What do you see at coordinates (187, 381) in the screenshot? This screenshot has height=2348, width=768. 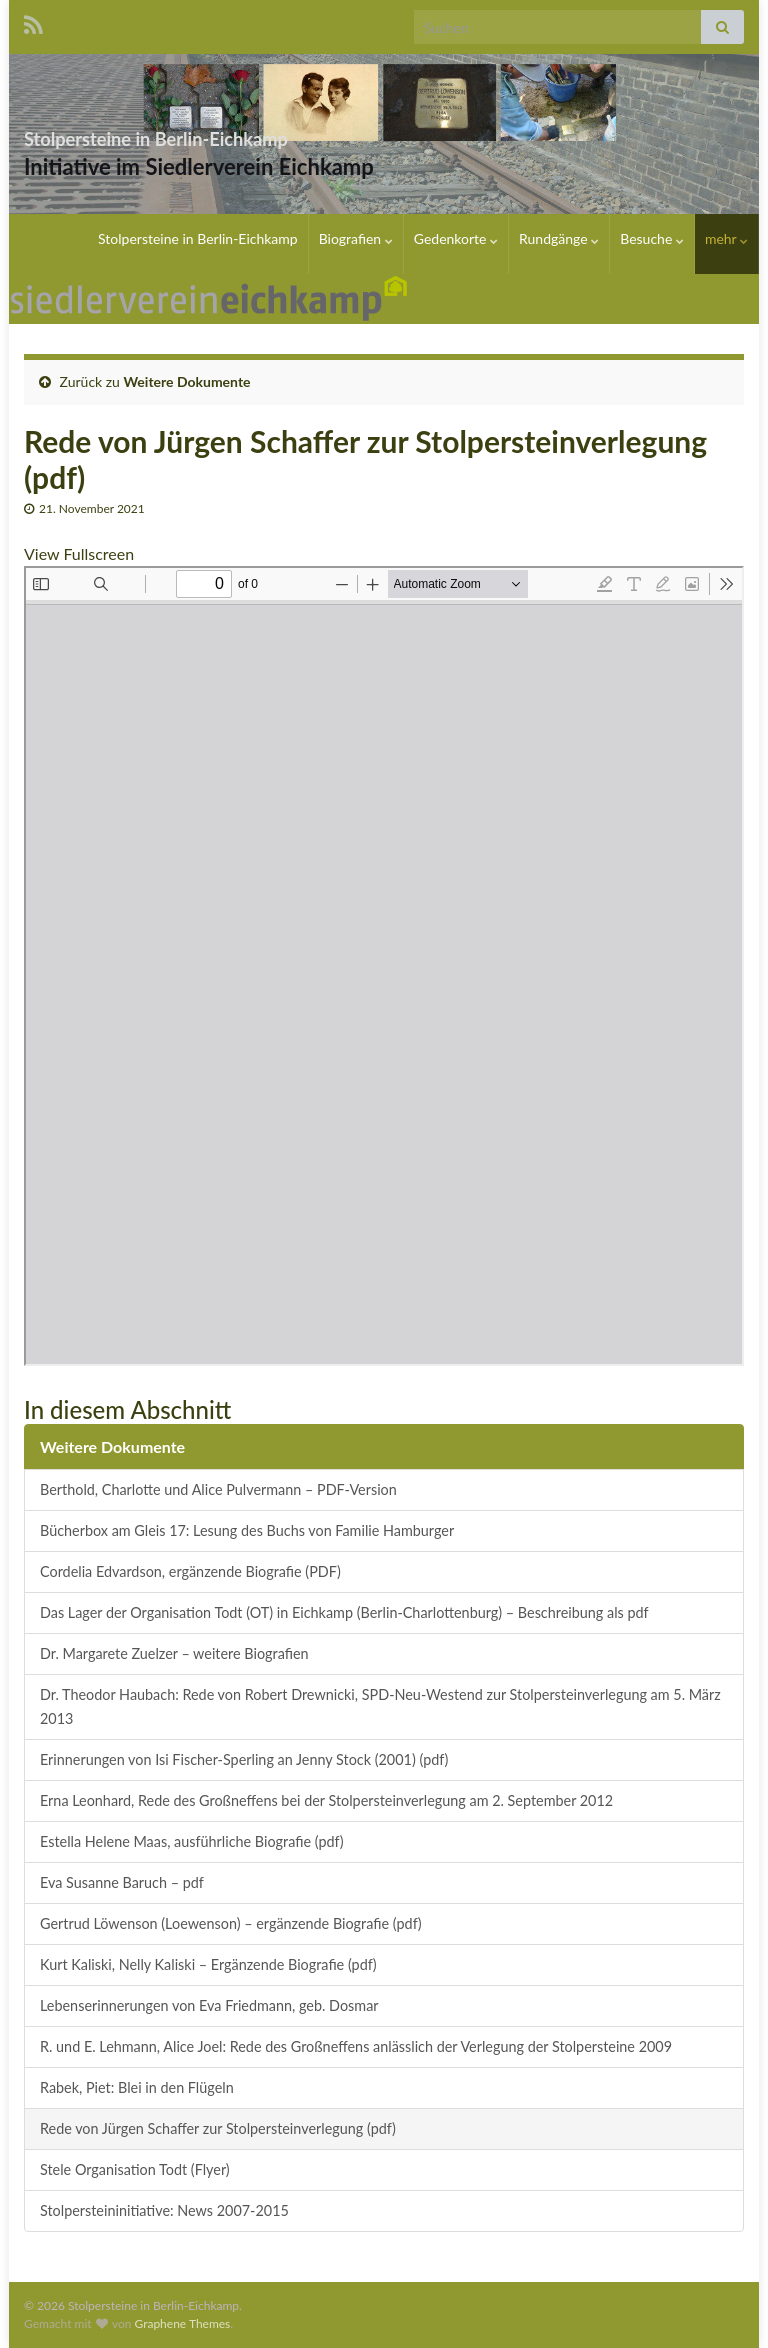 I see `Weitere Dokumente` at bounding box center [187, 381].